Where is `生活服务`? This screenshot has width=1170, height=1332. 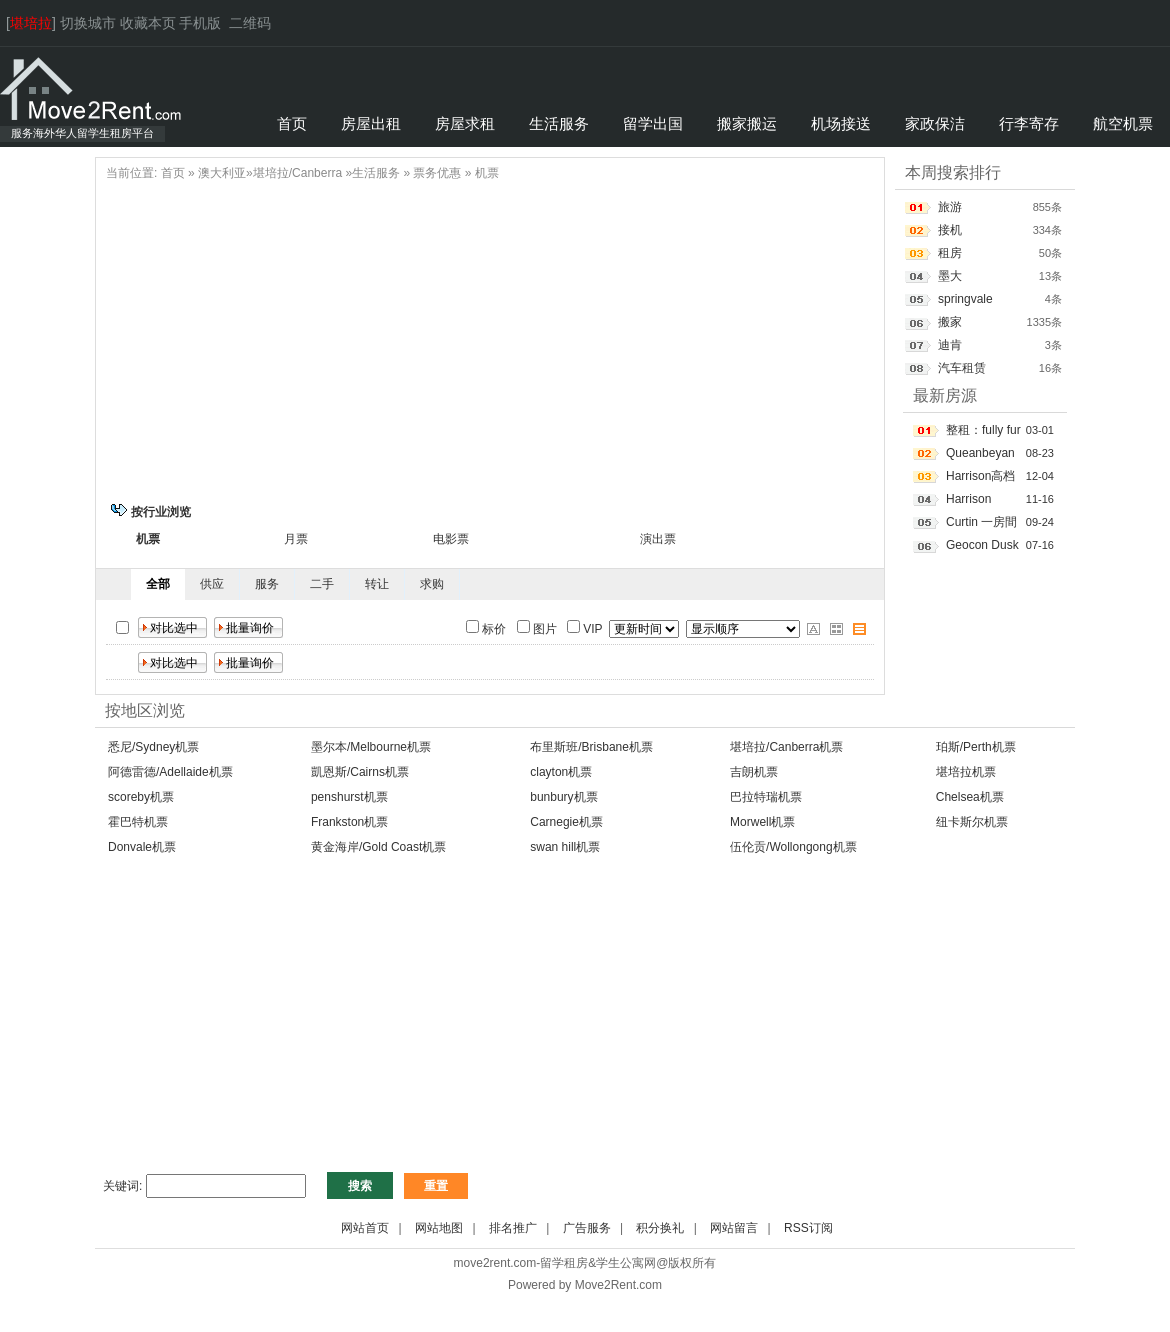
生活服务 is located at coordinates (376, 173).